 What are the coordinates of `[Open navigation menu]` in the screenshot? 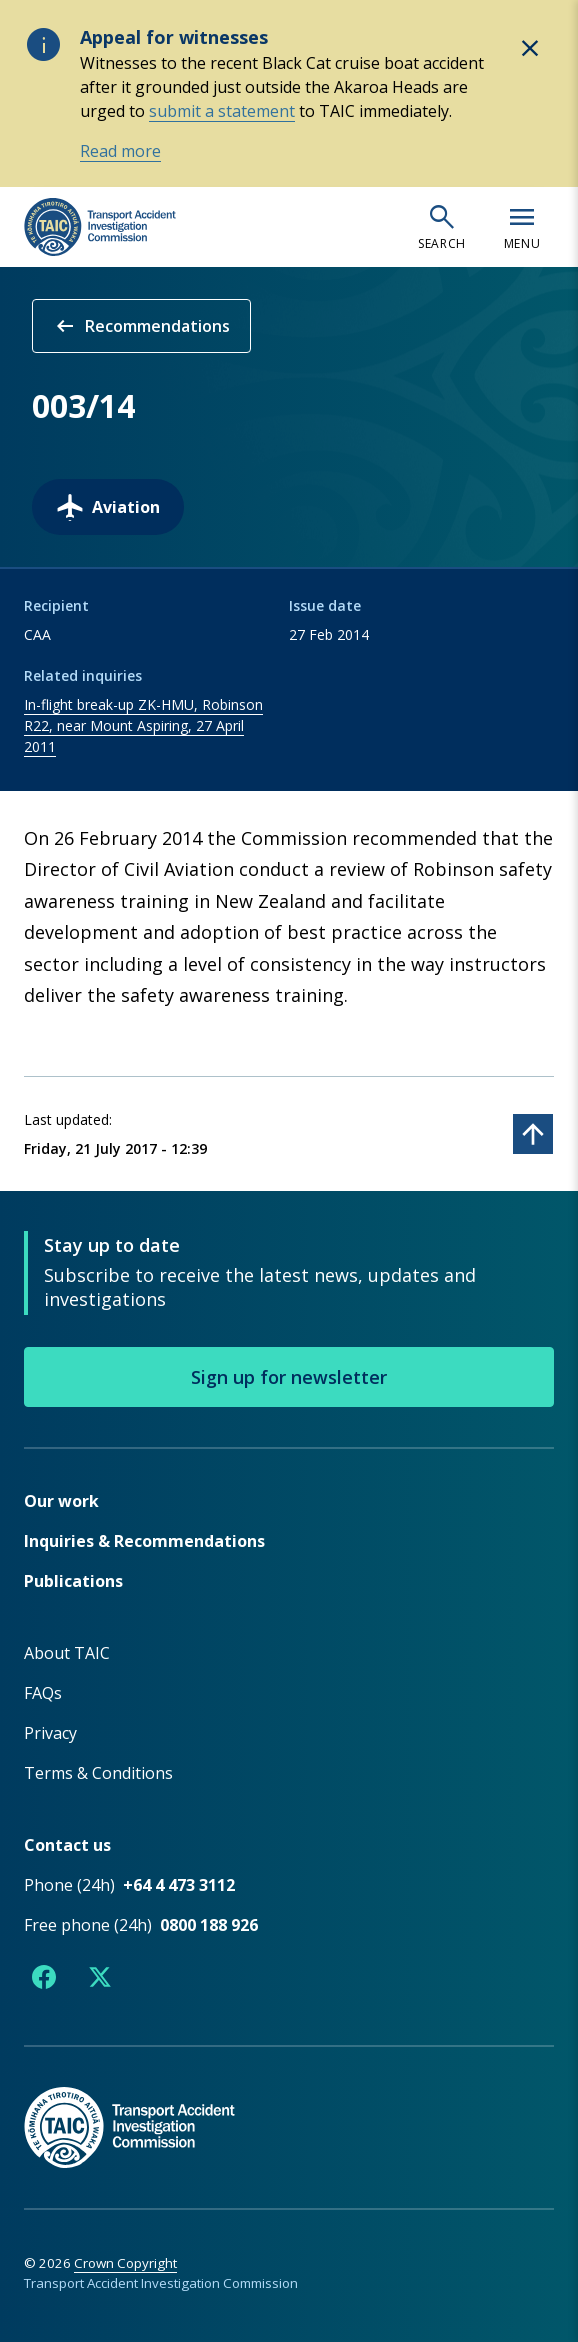 It's located at (522, 227).